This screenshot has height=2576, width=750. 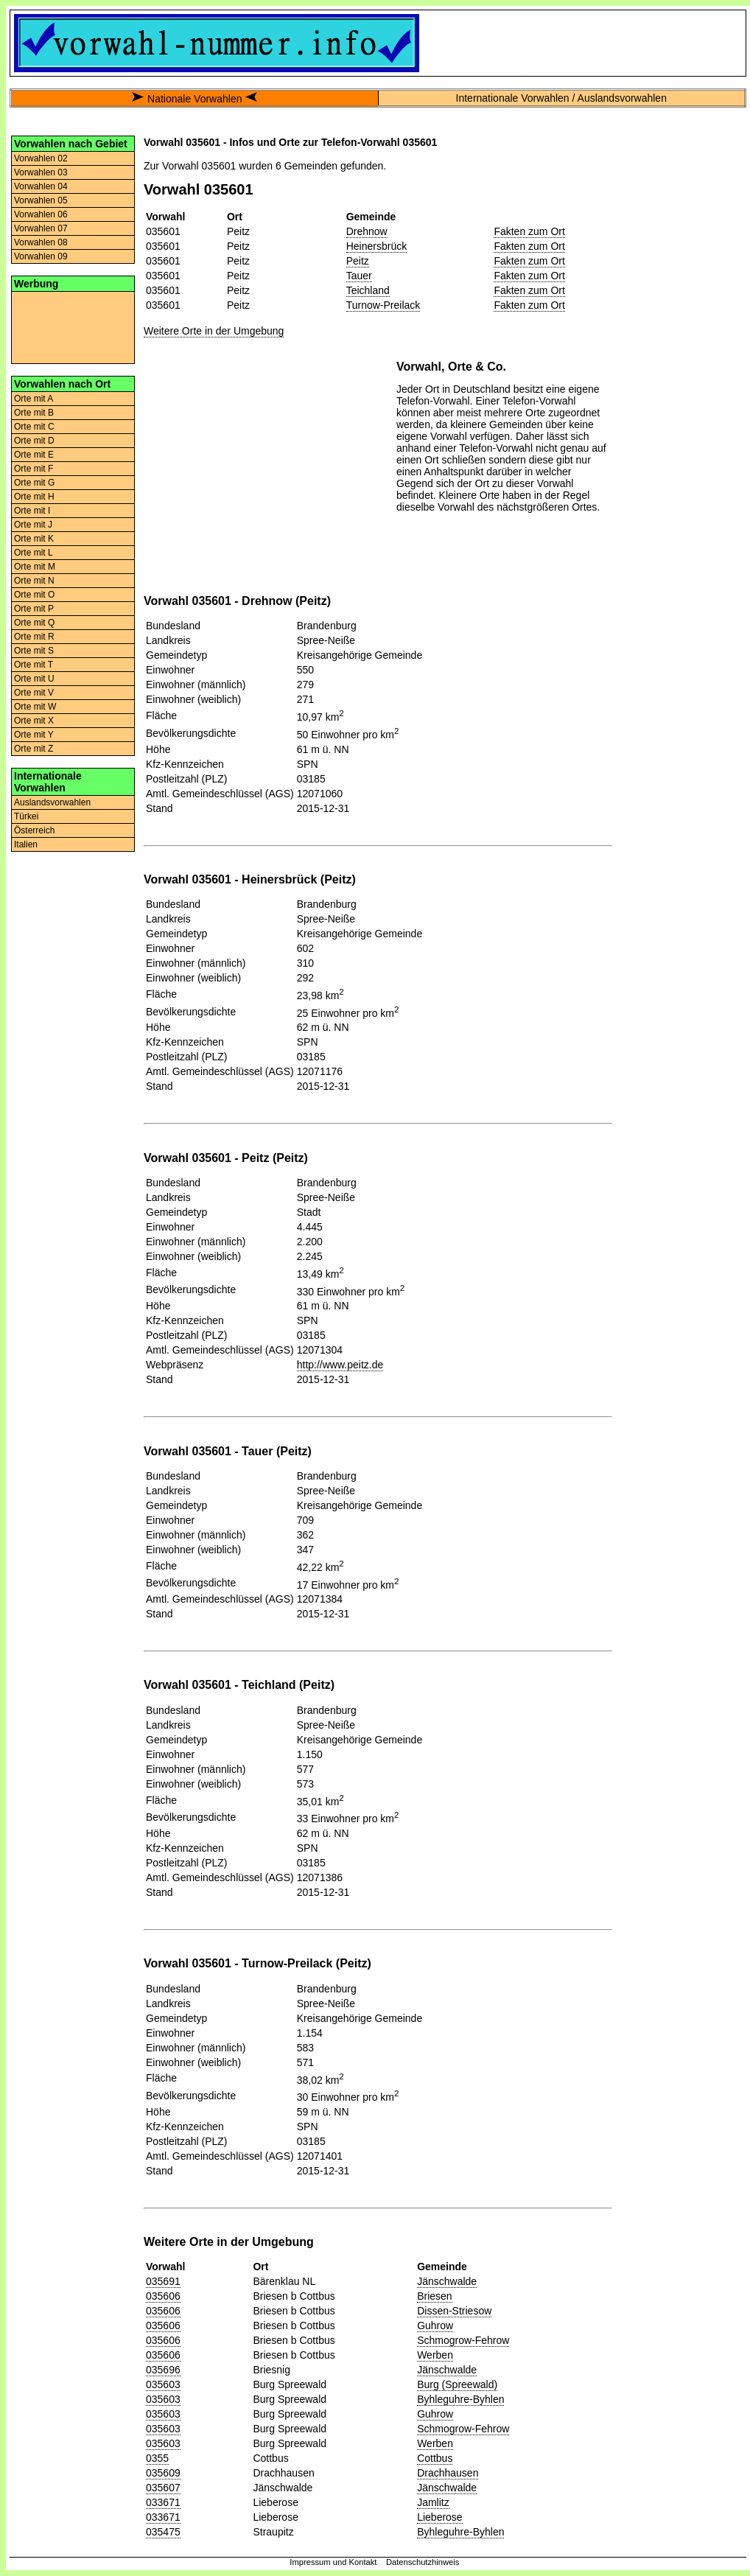 What do you see at coordinates (435, 2325) in the screenshot?
I see `Guhrow` at bounding box center [435, 2325].